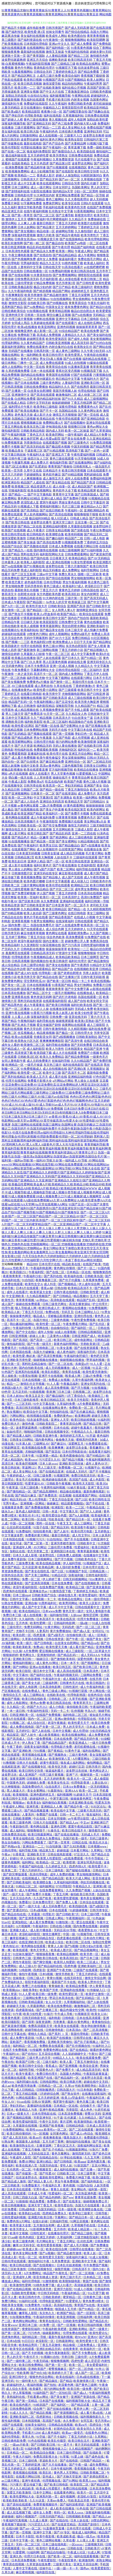 The height and width of the screenshot is (2576, 113). What do you see at coordinates (36, 103) in the screenshot?
I see `免费福利在线影院` at bounding box center [36, 103].